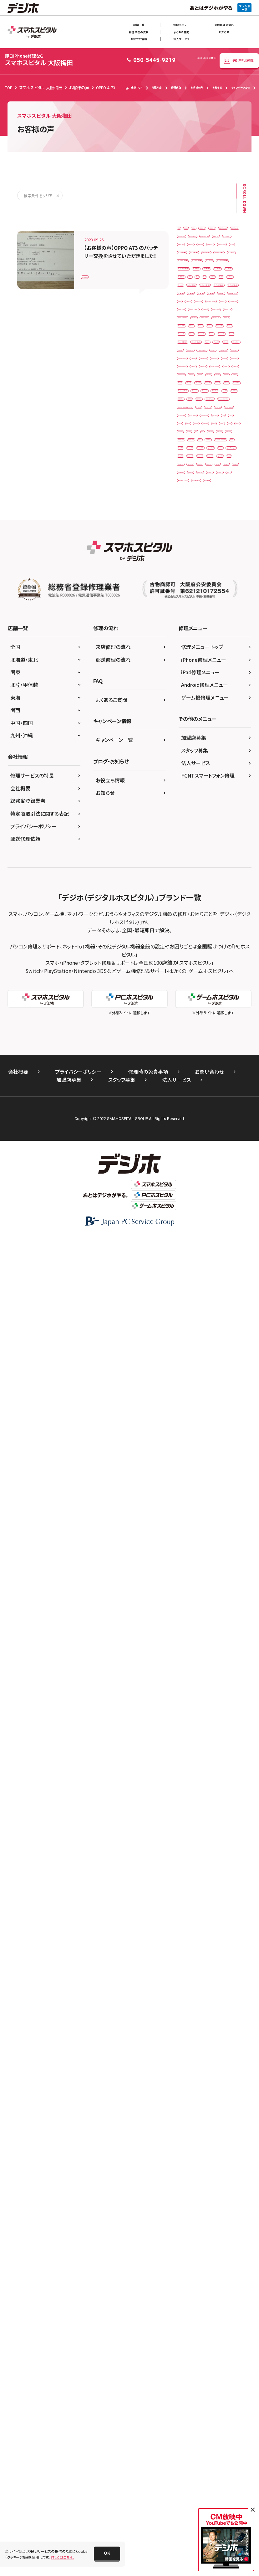 The width and height of the screenshot is (259, 2576). Describe the element at coordinates (220, 1737) in the screenshot. I see `XperiaACEⅢ` at that location.